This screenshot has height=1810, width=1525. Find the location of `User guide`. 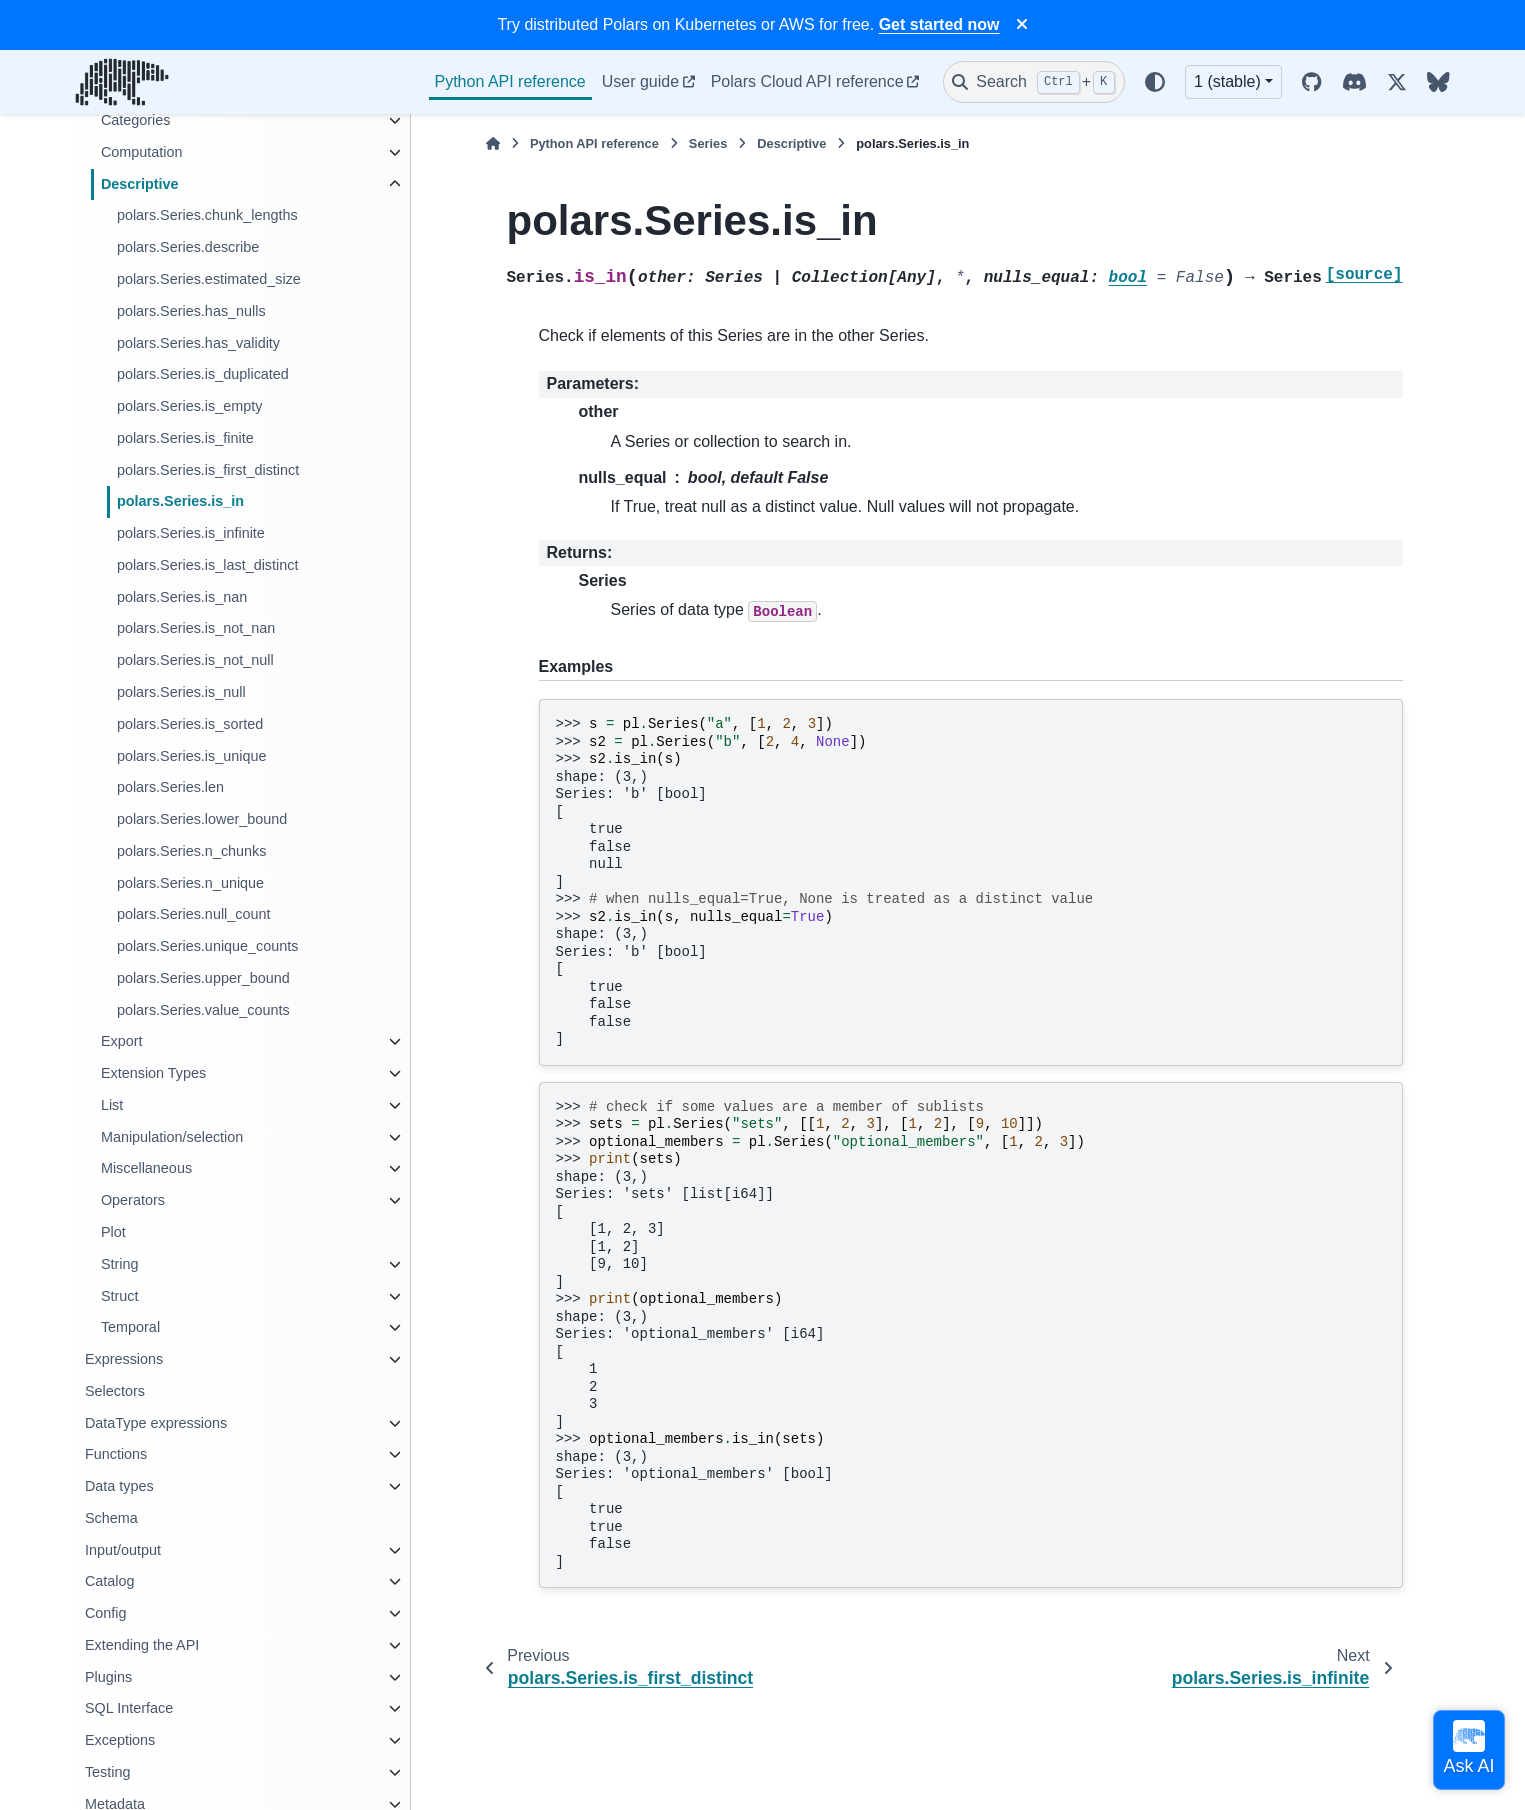

User guide is located at coordinates (640, 81).